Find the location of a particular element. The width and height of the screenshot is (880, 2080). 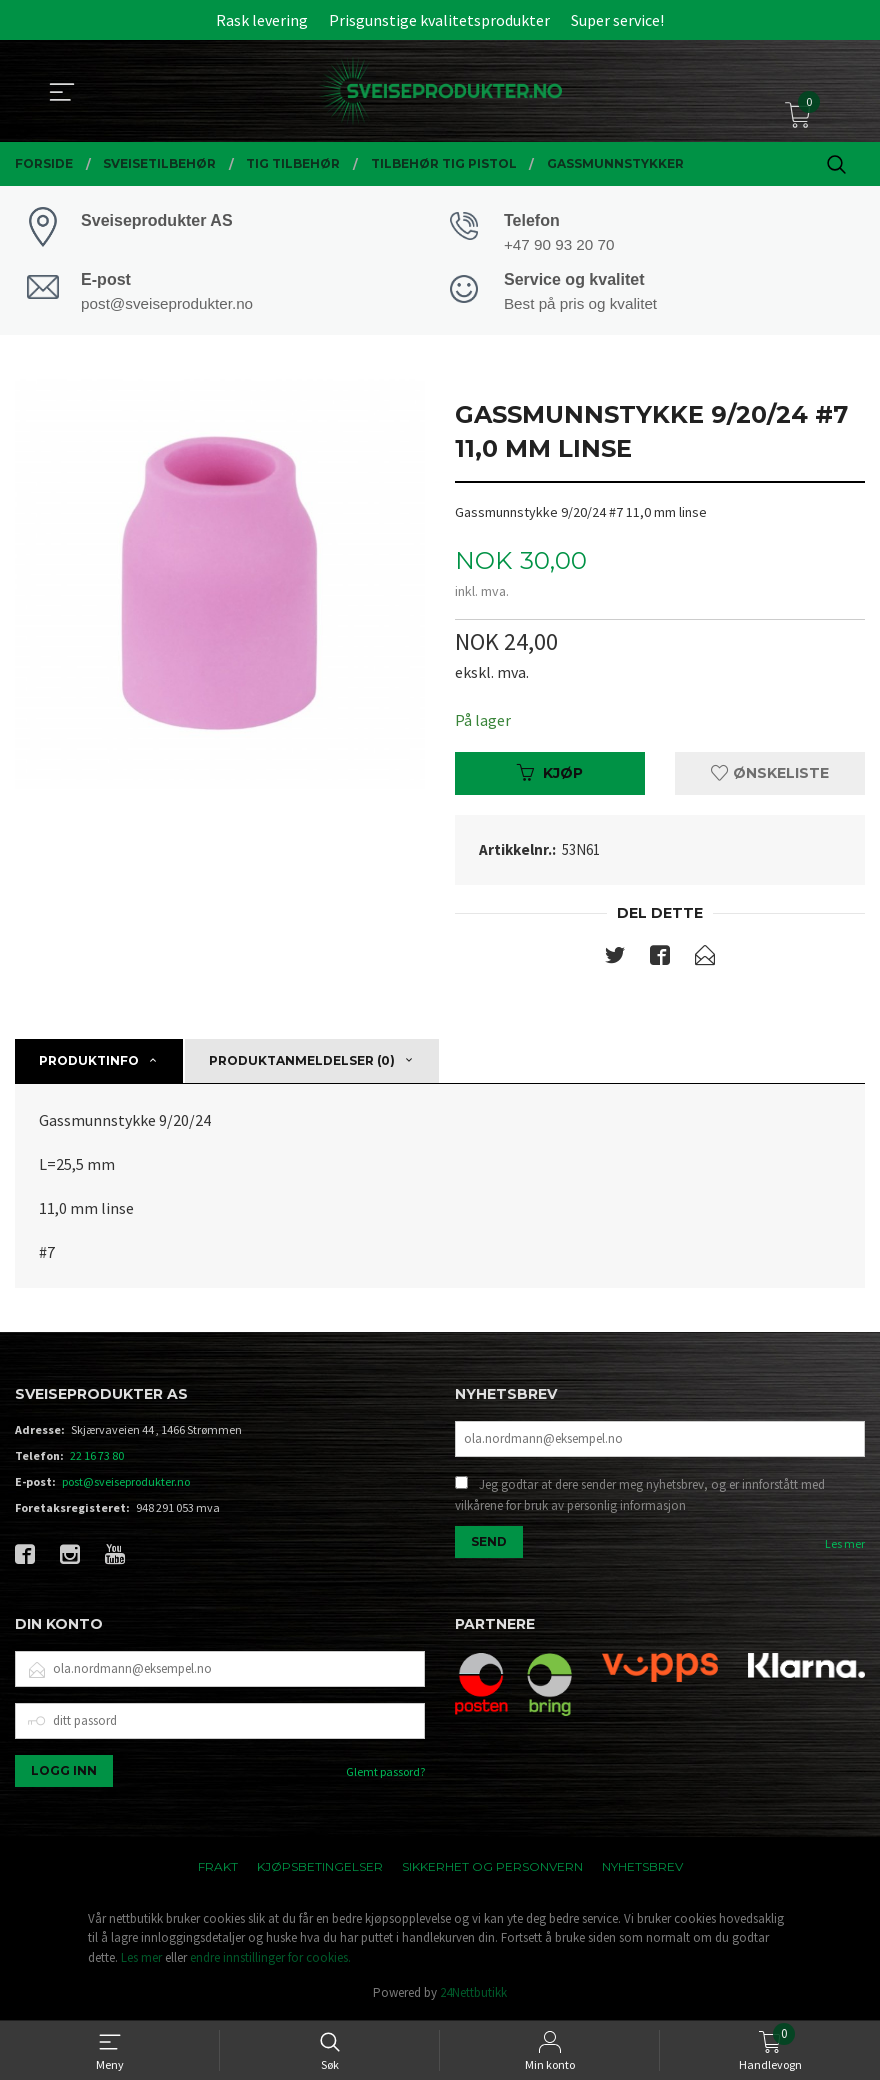

Les mer is located at coordinates (845, 1545).